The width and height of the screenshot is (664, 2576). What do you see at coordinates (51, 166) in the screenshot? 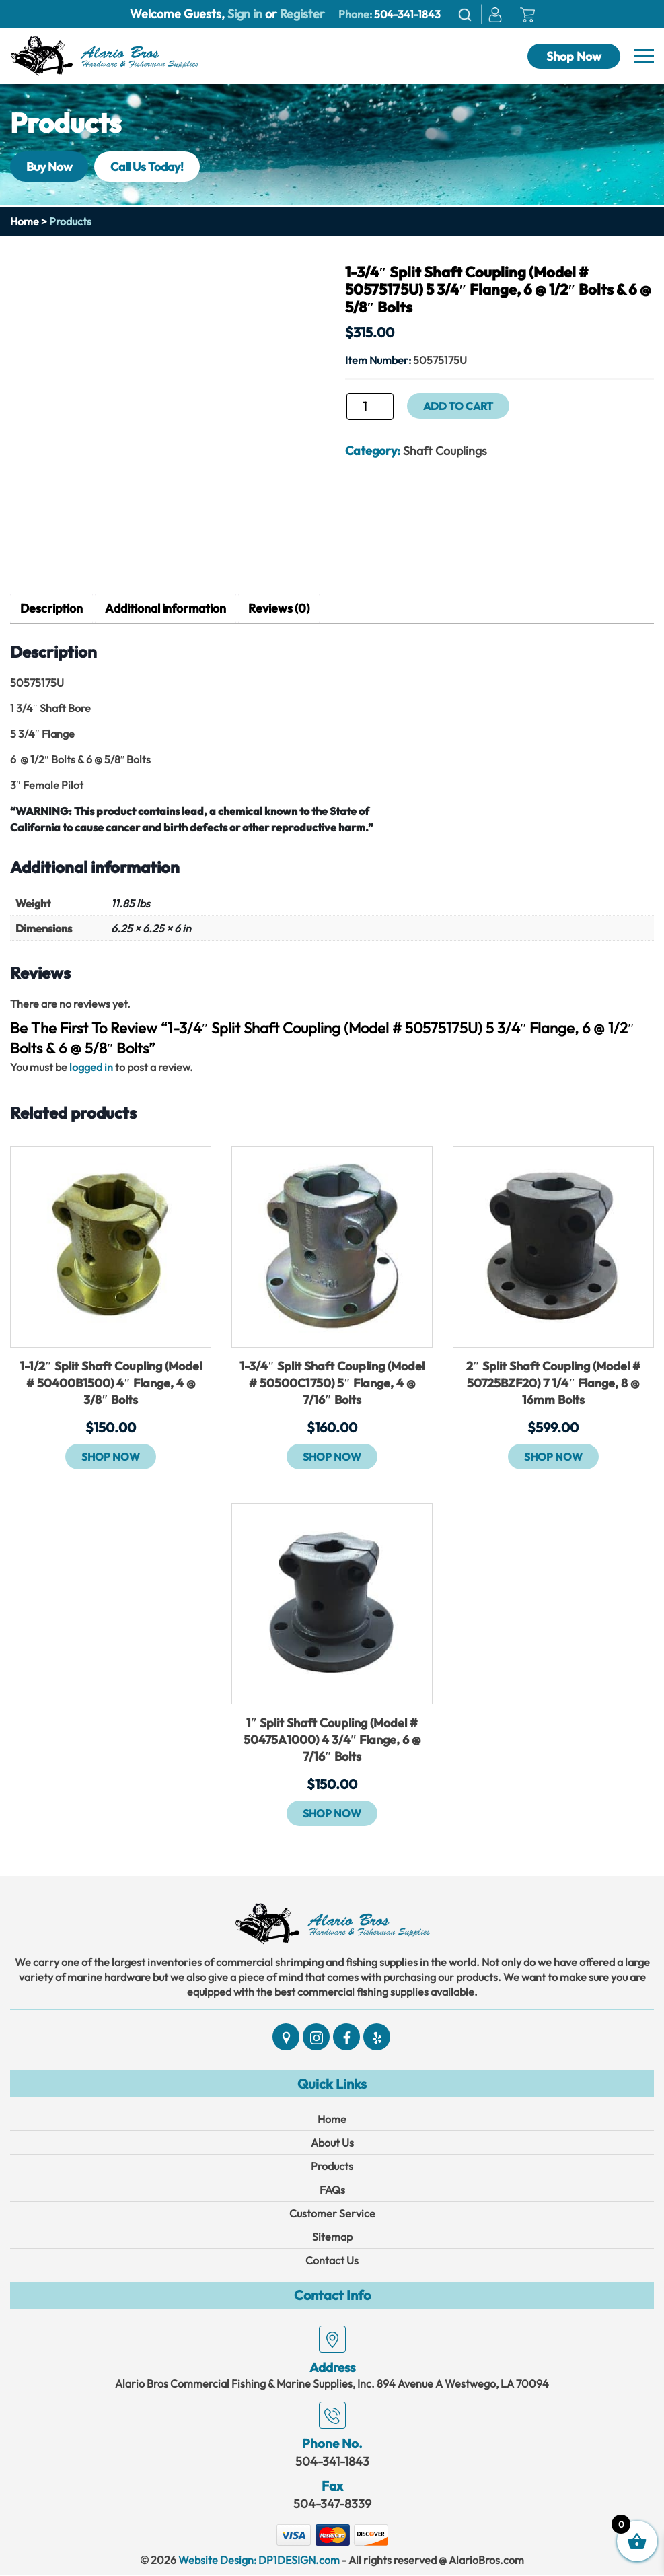
I see `Buy Now` at bounding box center [51, 166].